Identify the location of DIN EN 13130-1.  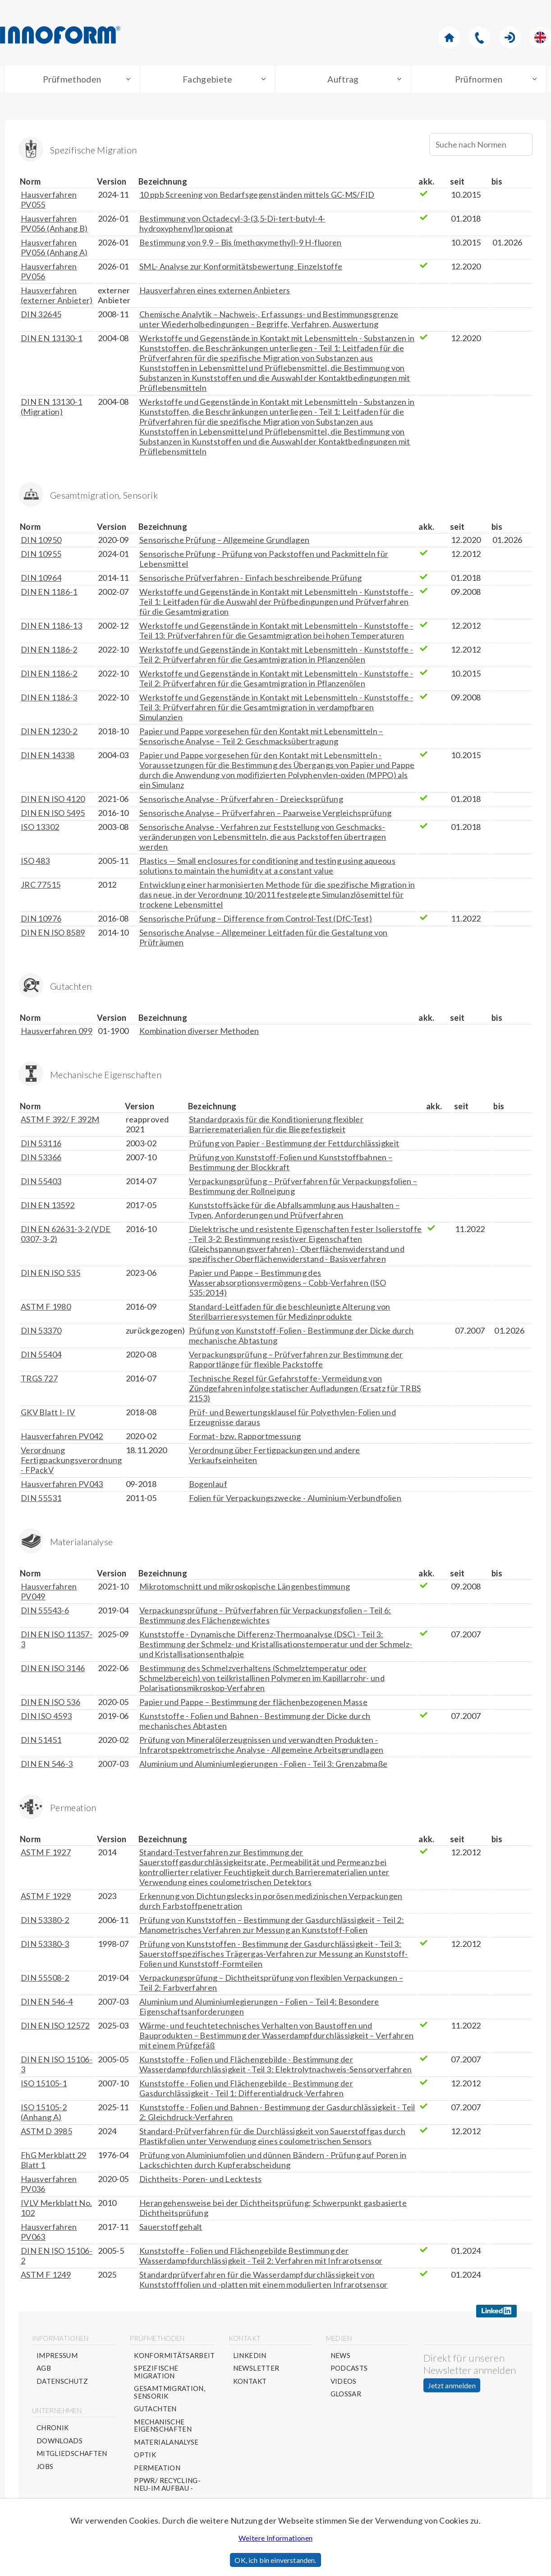
(51, 340).